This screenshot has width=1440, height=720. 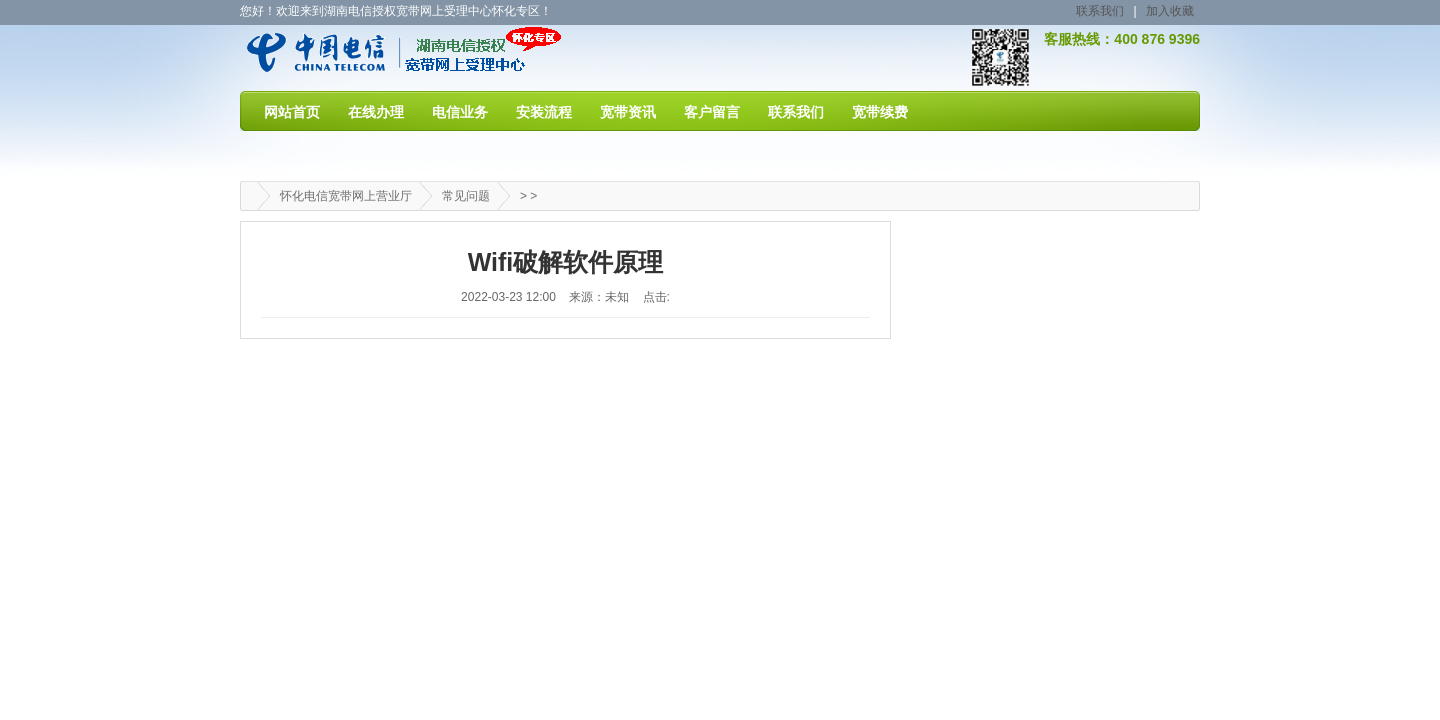 What do you see at coordinates (346, 196) in the screenshot?
I see `怀化电信宽带网上营业厅` at bounding box center [346, 196].